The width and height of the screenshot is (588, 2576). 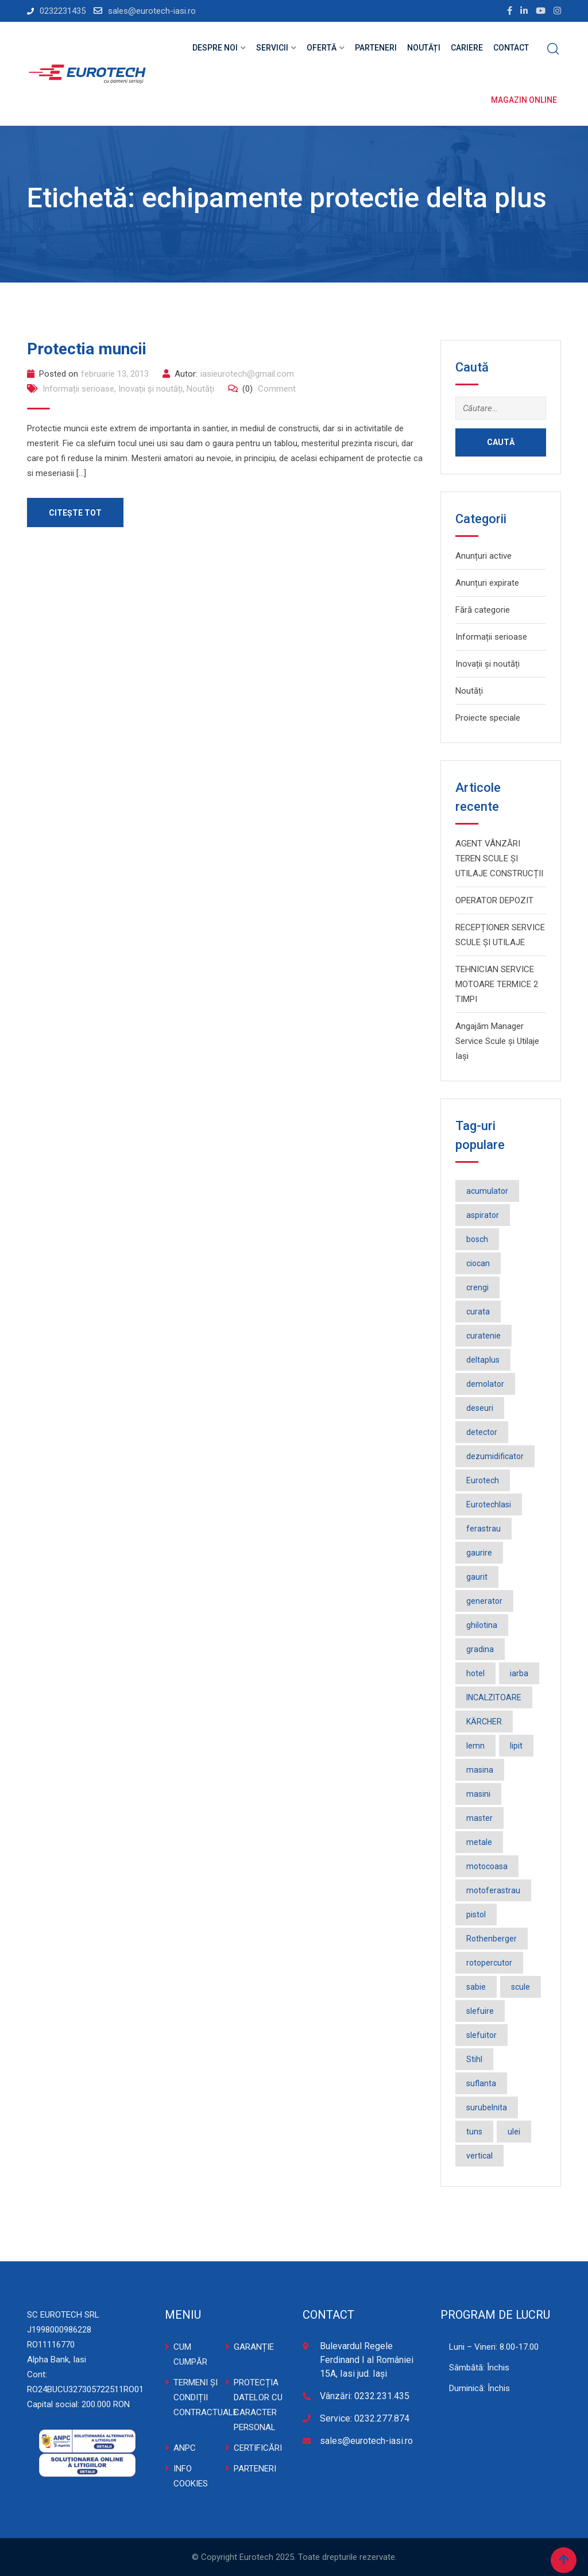 What do you see at coordinates (482, 1480) in the screenshot?
I see `Eurotech [Eurotech (5 elemente)]` at bounding box center [482, 1480].